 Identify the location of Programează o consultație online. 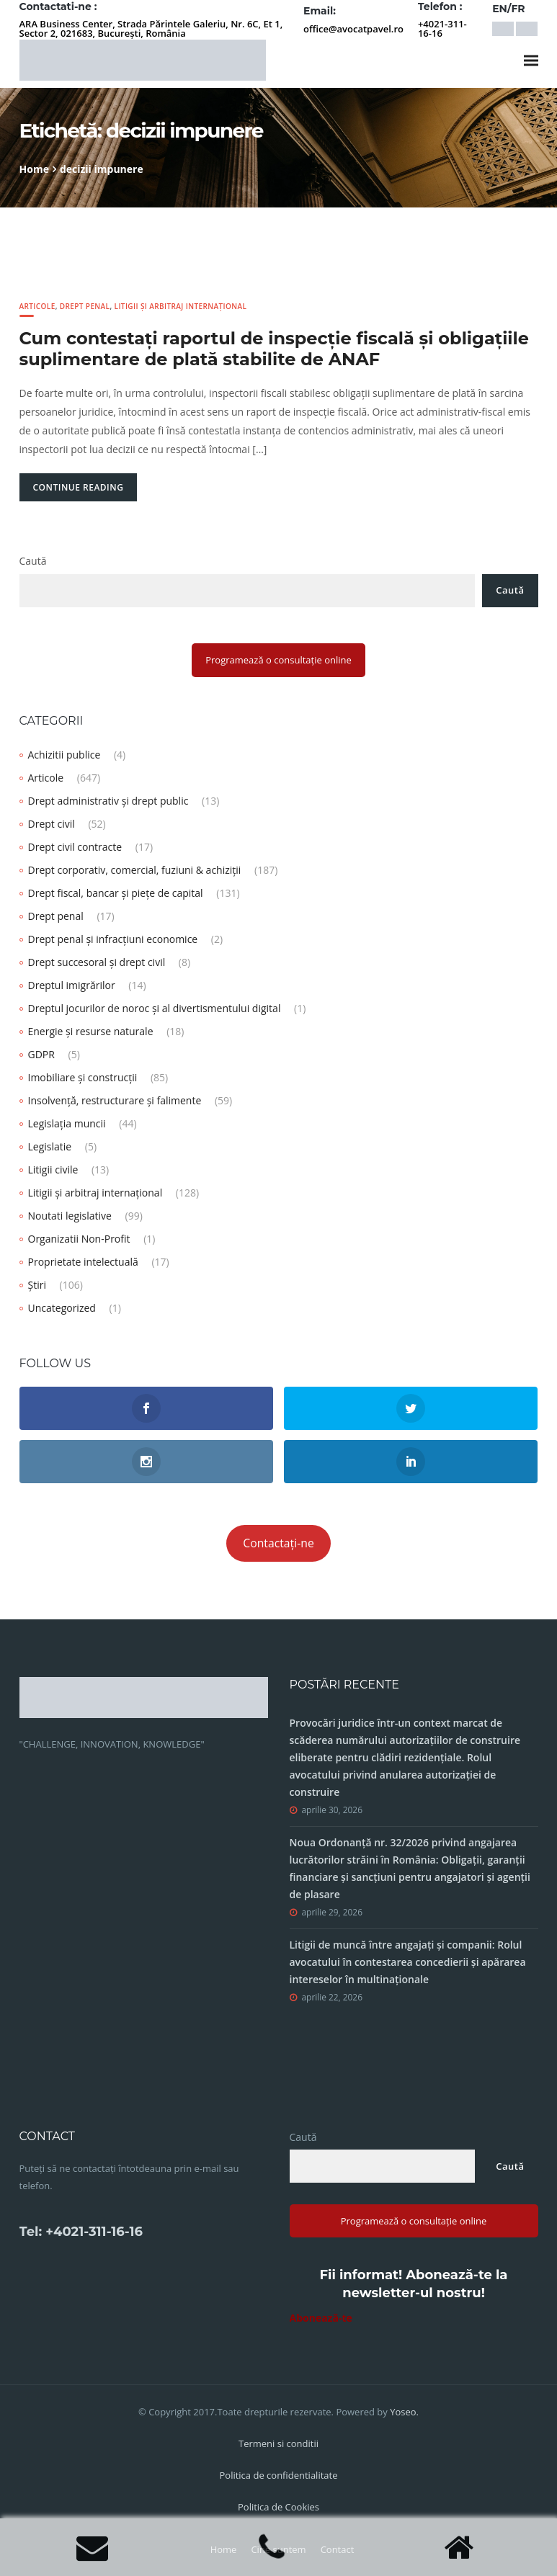
(278, 659).